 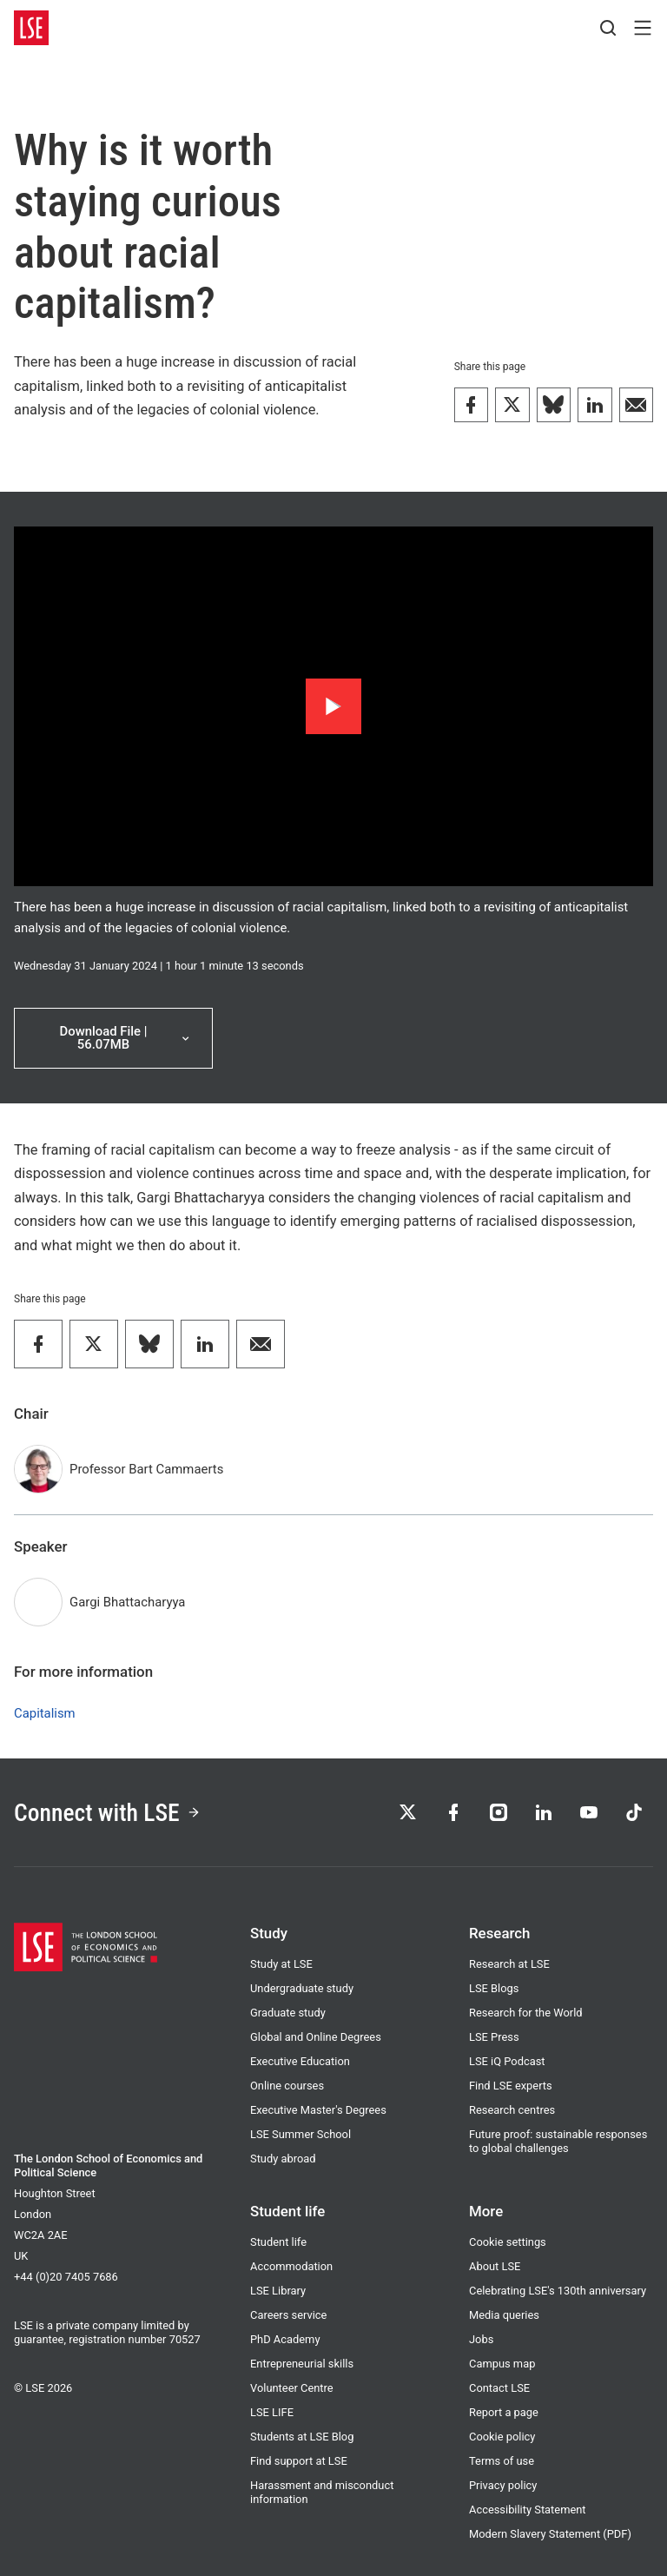 I want to click on Cookie settings, so click(x=507, y=2241).